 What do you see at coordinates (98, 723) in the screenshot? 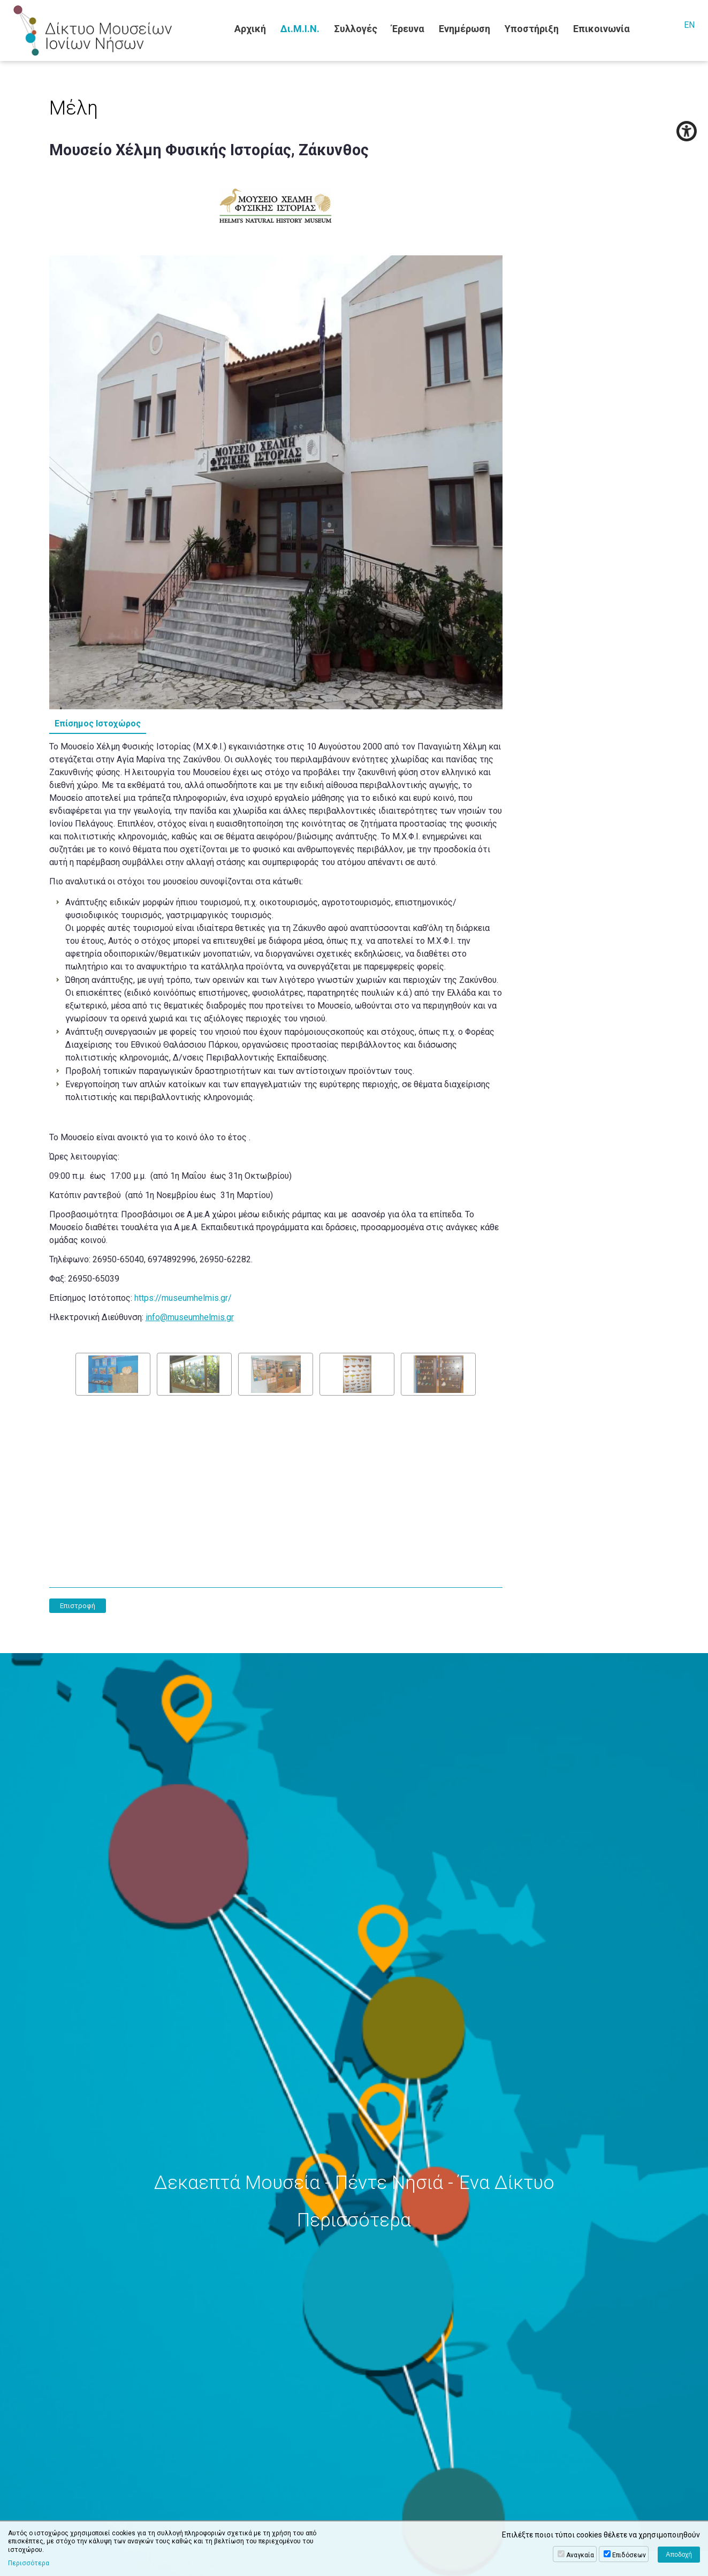
I see `Επίσημος Ιστοχώρος` at bounding box center [98, 723].